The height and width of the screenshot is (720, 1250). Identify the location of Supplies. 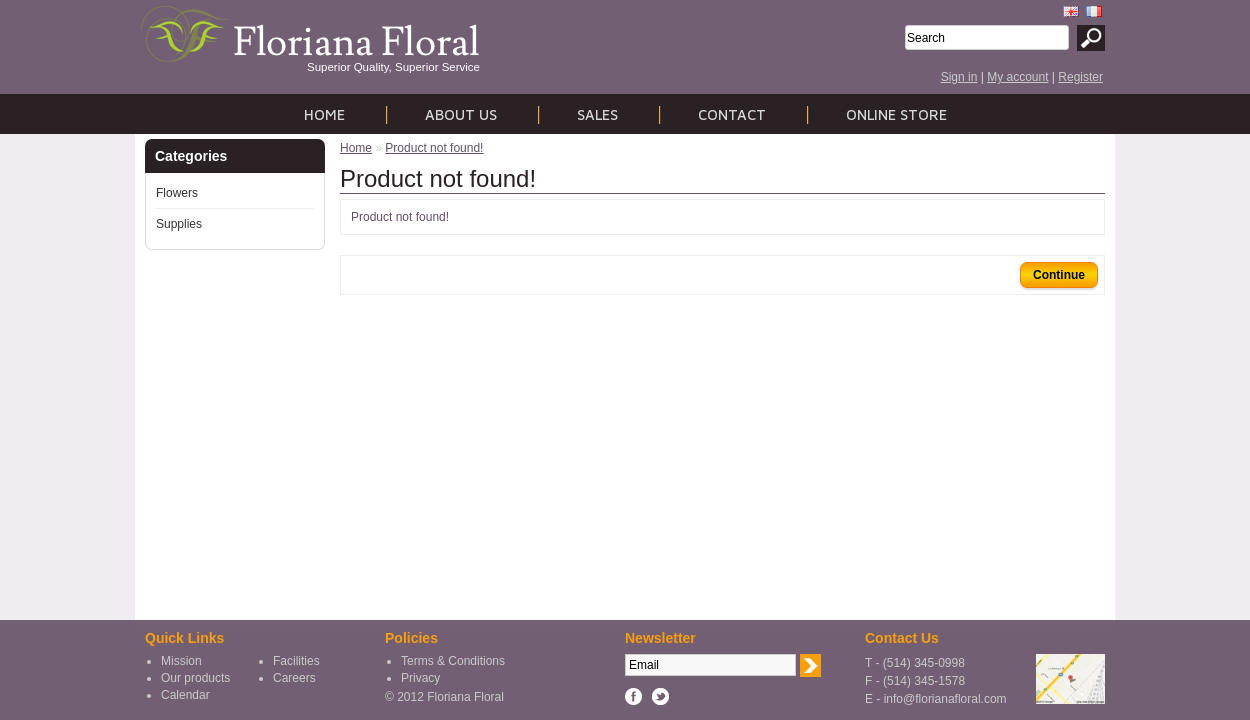
(179, 224).